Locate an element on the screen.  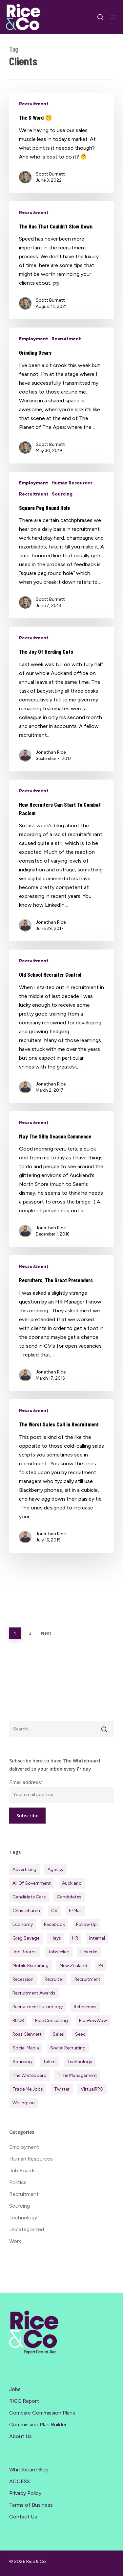
Jobs is located at coordinates (15, 2389).